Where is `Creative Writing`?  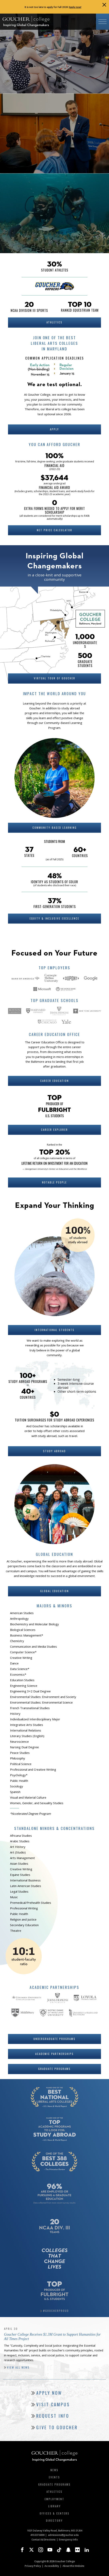
Creative Writing is located at coordinates (21, 1658).